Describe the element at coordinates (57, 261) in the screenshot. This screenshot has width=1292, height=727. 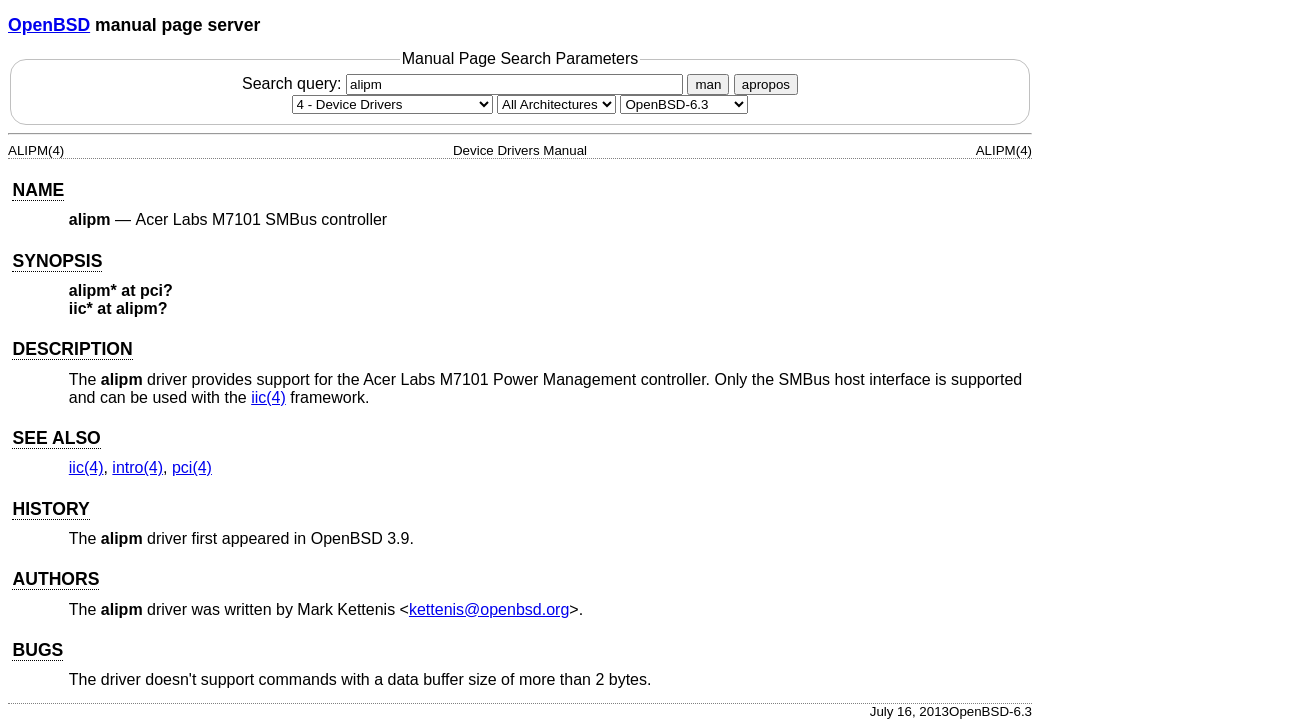
I see `SYNOPSIS` at that location.